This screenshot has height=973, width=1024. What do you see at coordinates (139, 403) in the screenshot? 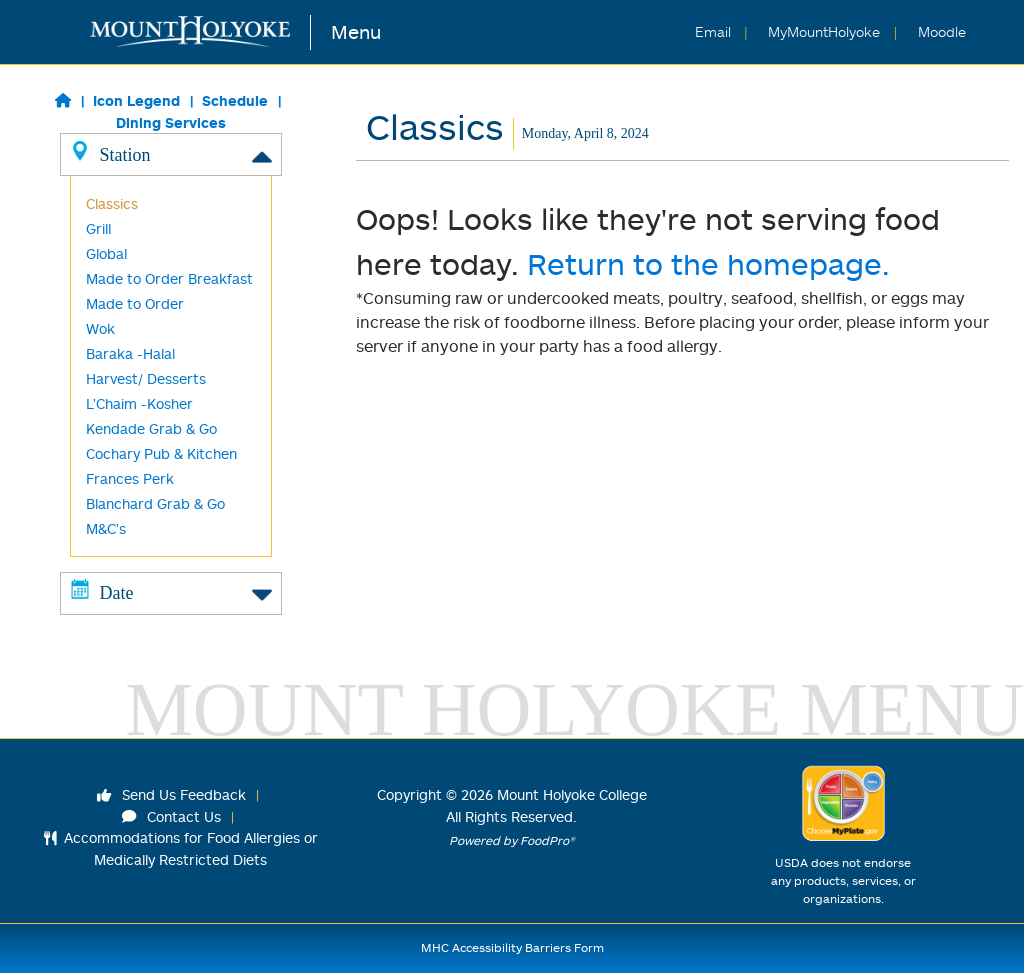
I see `L'Chaim -Kosher` at bounding box center [139, 403].